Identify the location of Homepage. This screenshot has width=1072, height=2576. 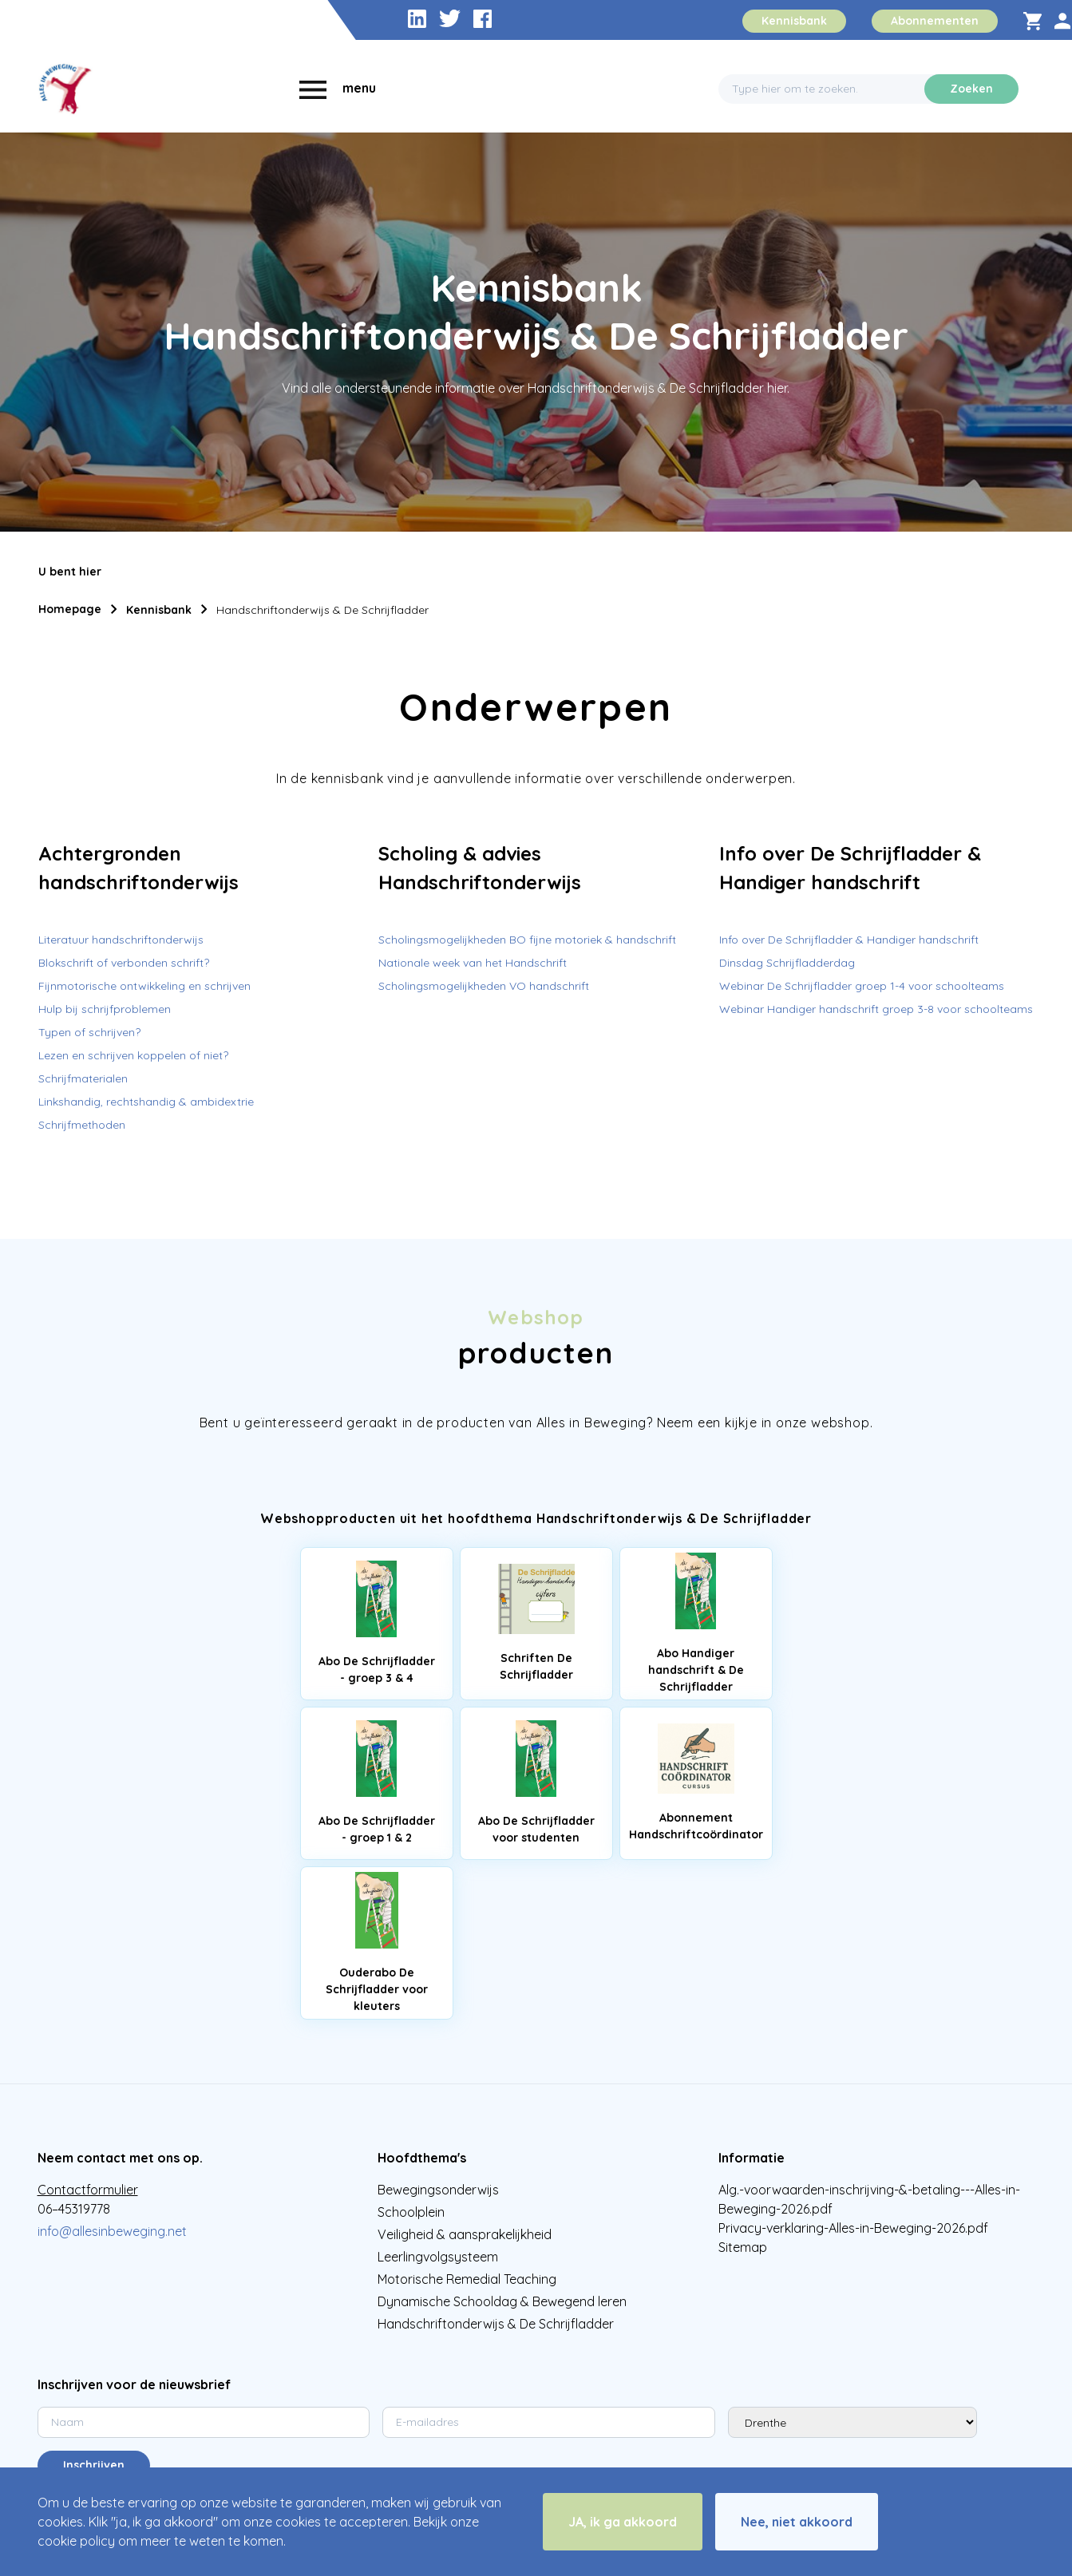
(69, 609).